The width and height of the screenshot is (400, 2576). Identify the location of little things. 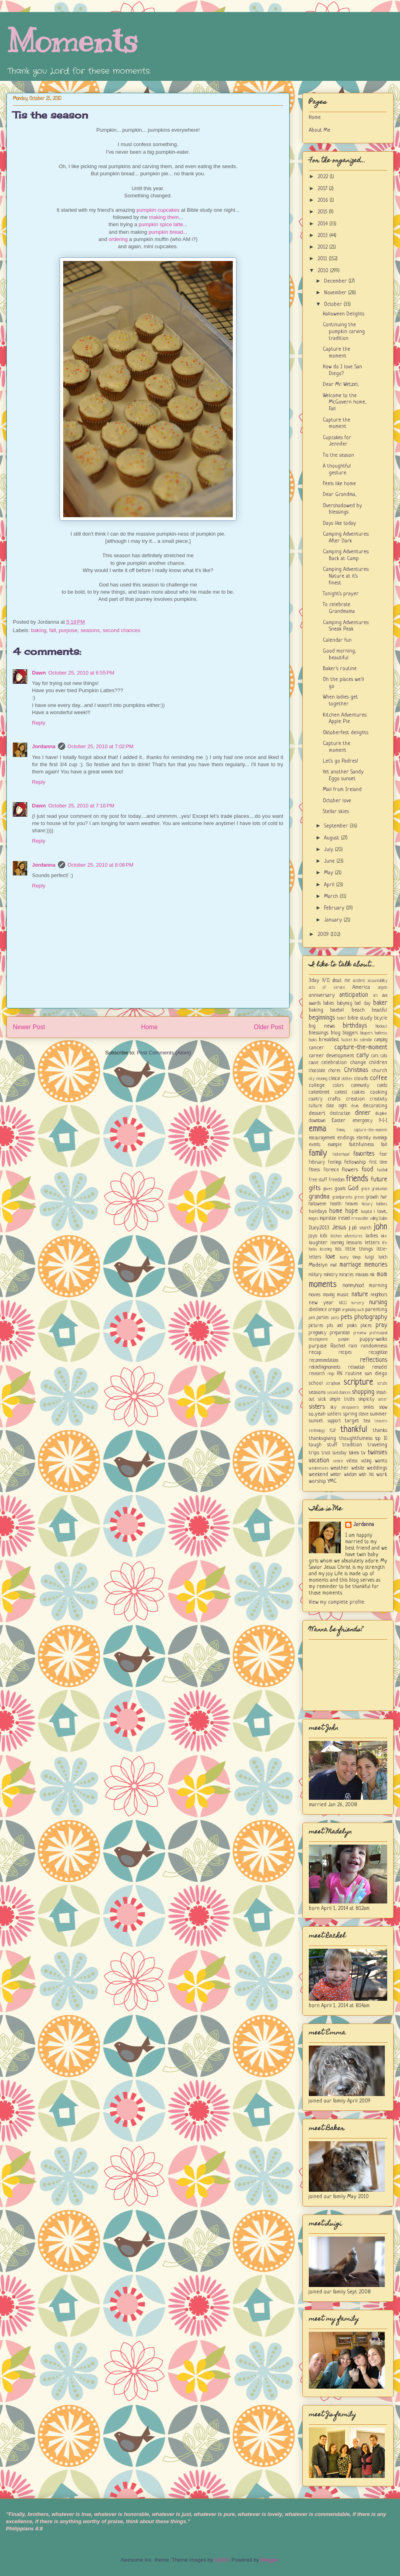
(359, 1249).